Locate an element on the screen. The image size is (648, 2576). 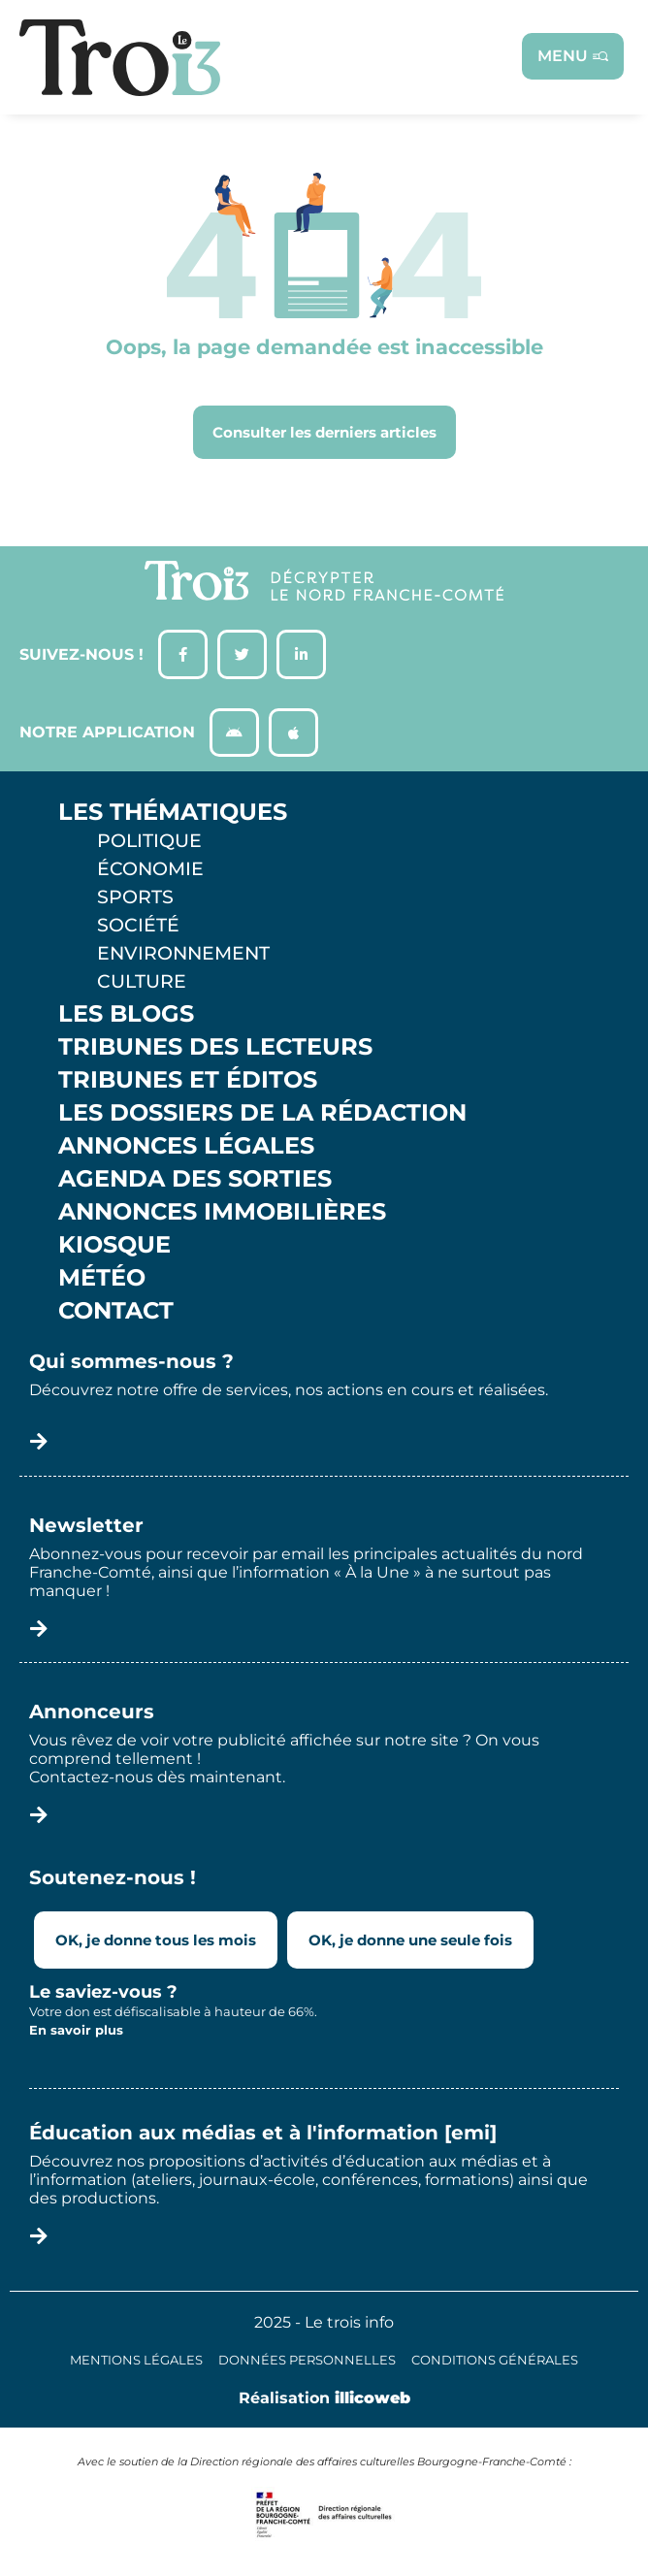
Les Blogs is located at coordinates (126, 1014).